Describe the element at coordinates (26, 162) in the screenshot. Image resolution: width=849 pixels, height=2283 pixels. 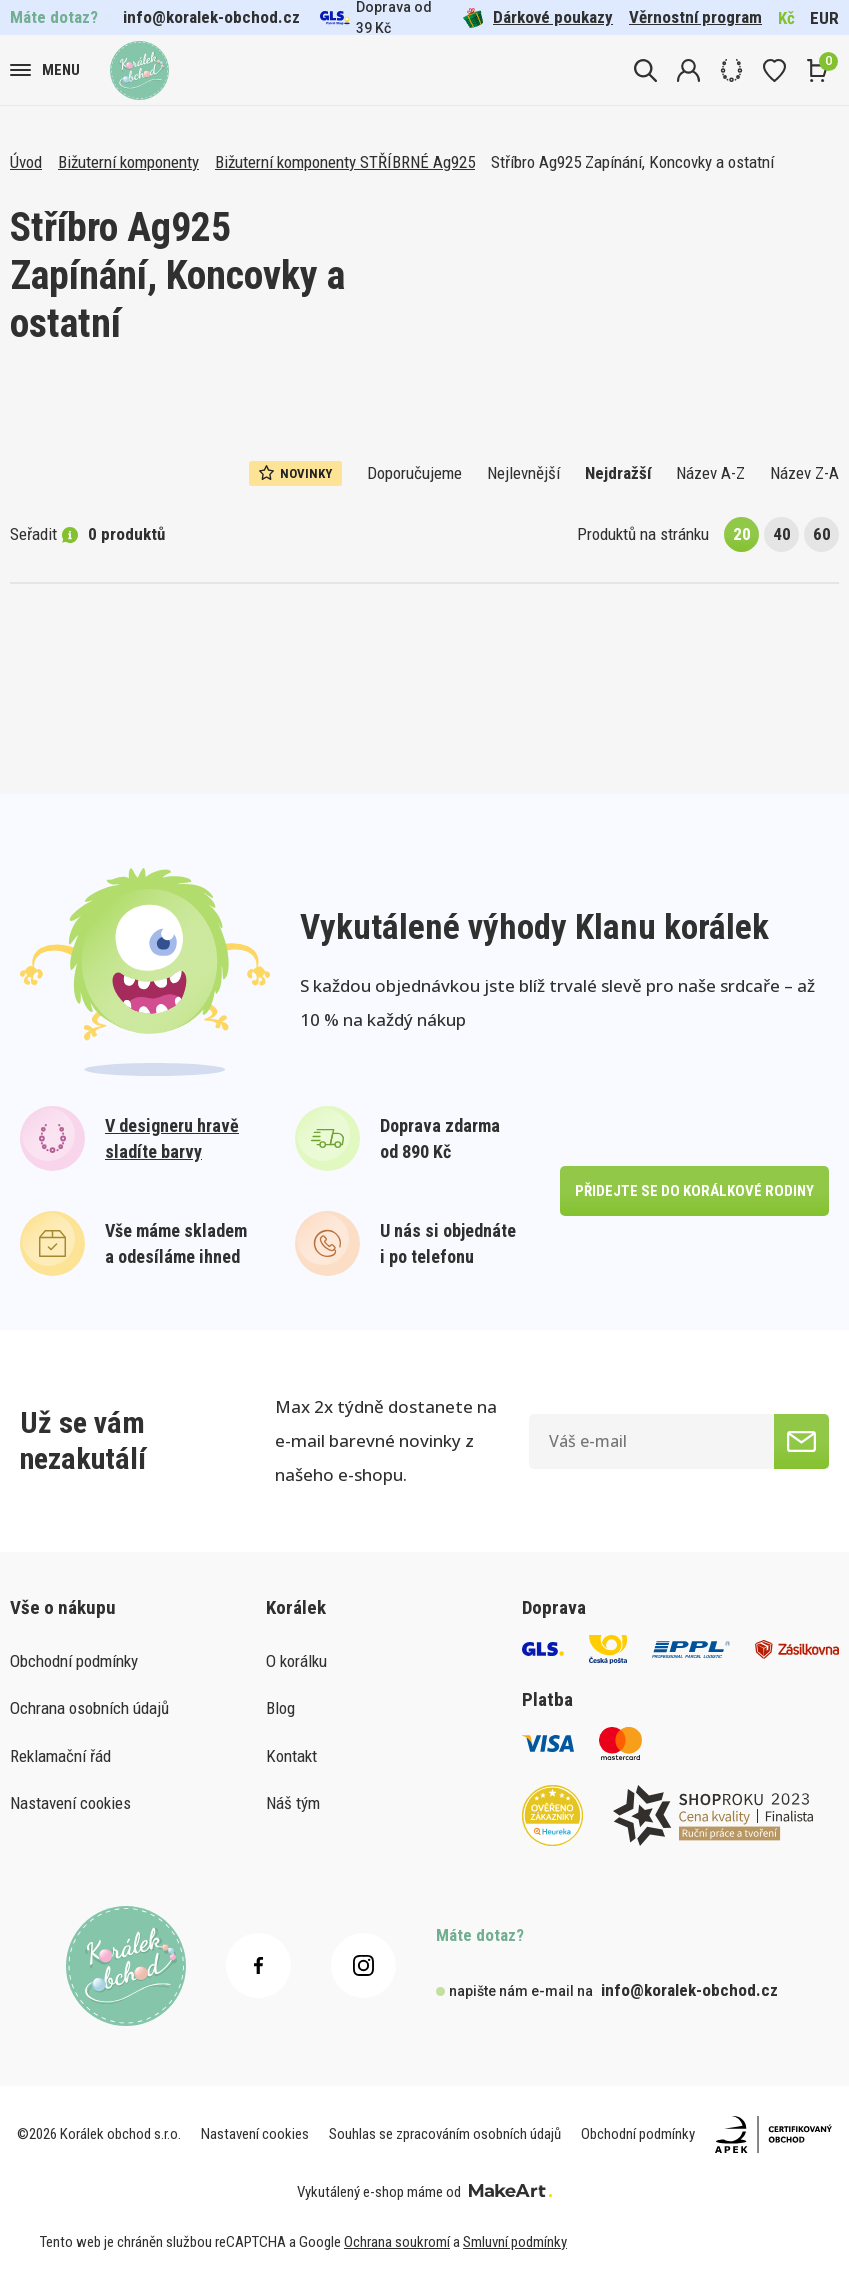
I see `Úvod` at that location.